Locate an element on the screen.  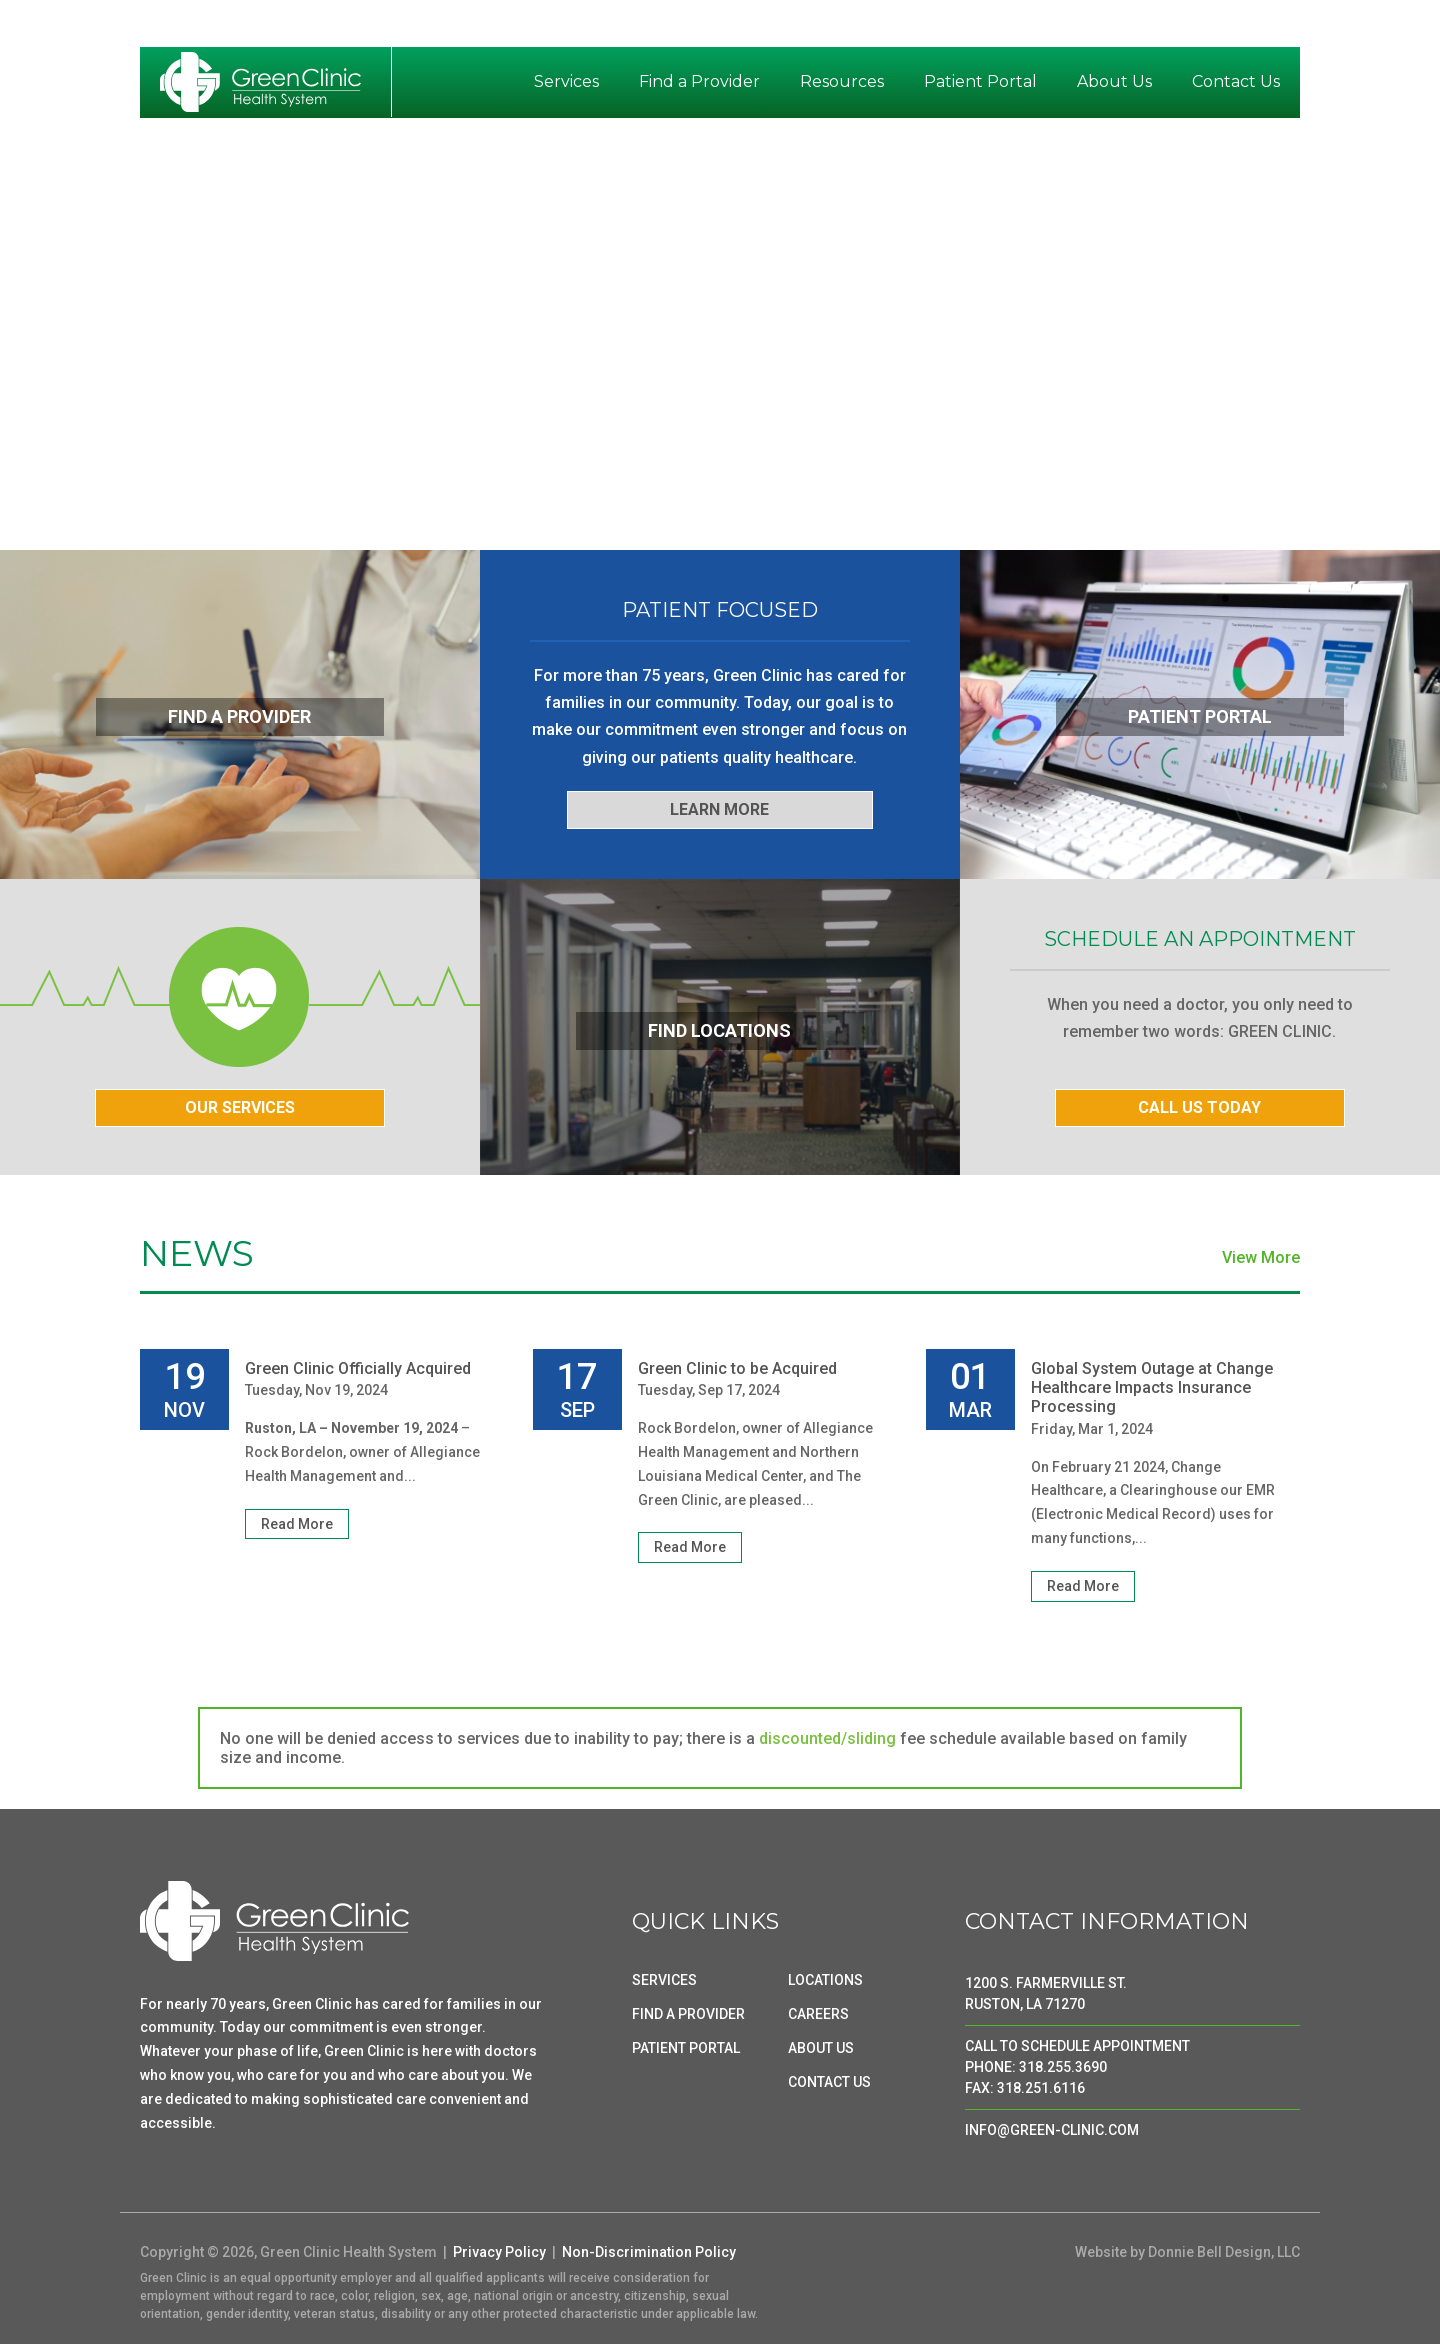
Locations is located at coordinates (1123, 27).